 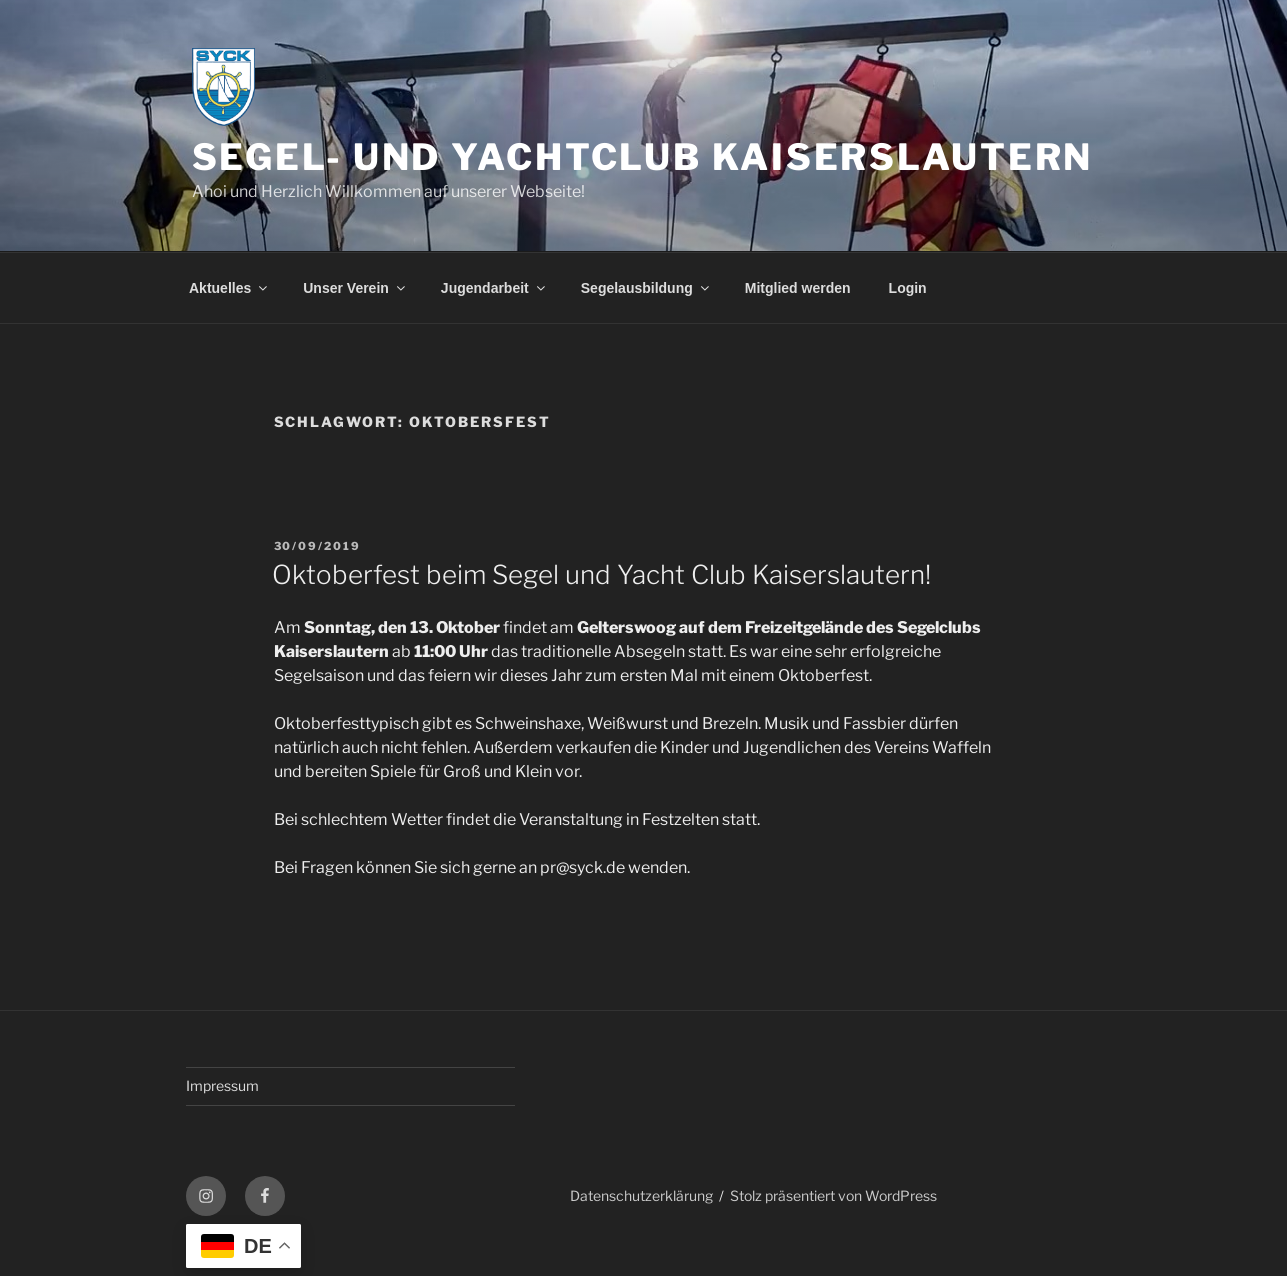 What do you see at coordinates (641, 1195) in the screenshot?
I see `Datenschutzerklärung` at bounding box center [641, 1195].